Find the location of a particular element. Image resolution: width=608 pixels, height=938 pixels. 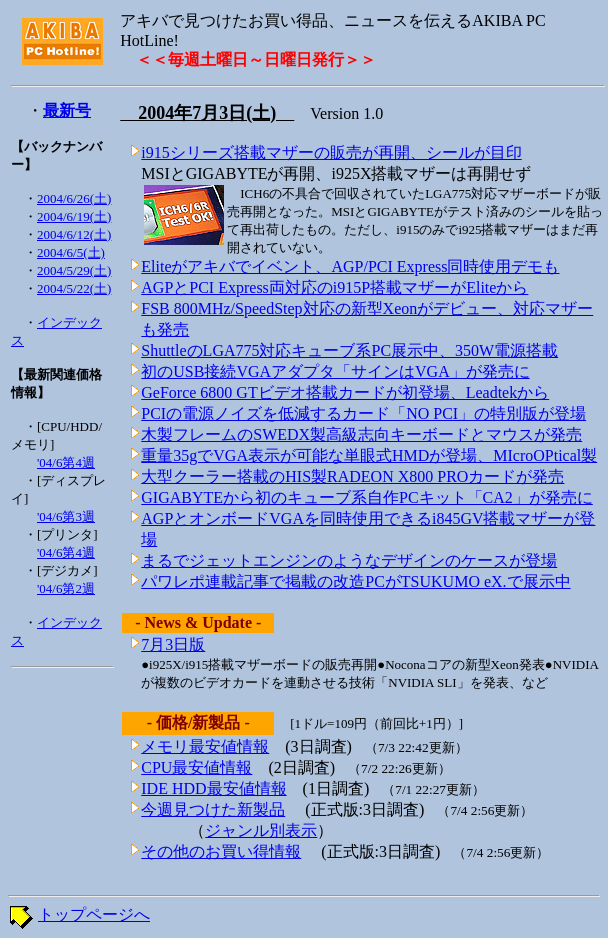

今週見つけた新製品 is located at coordinates (213, 809).